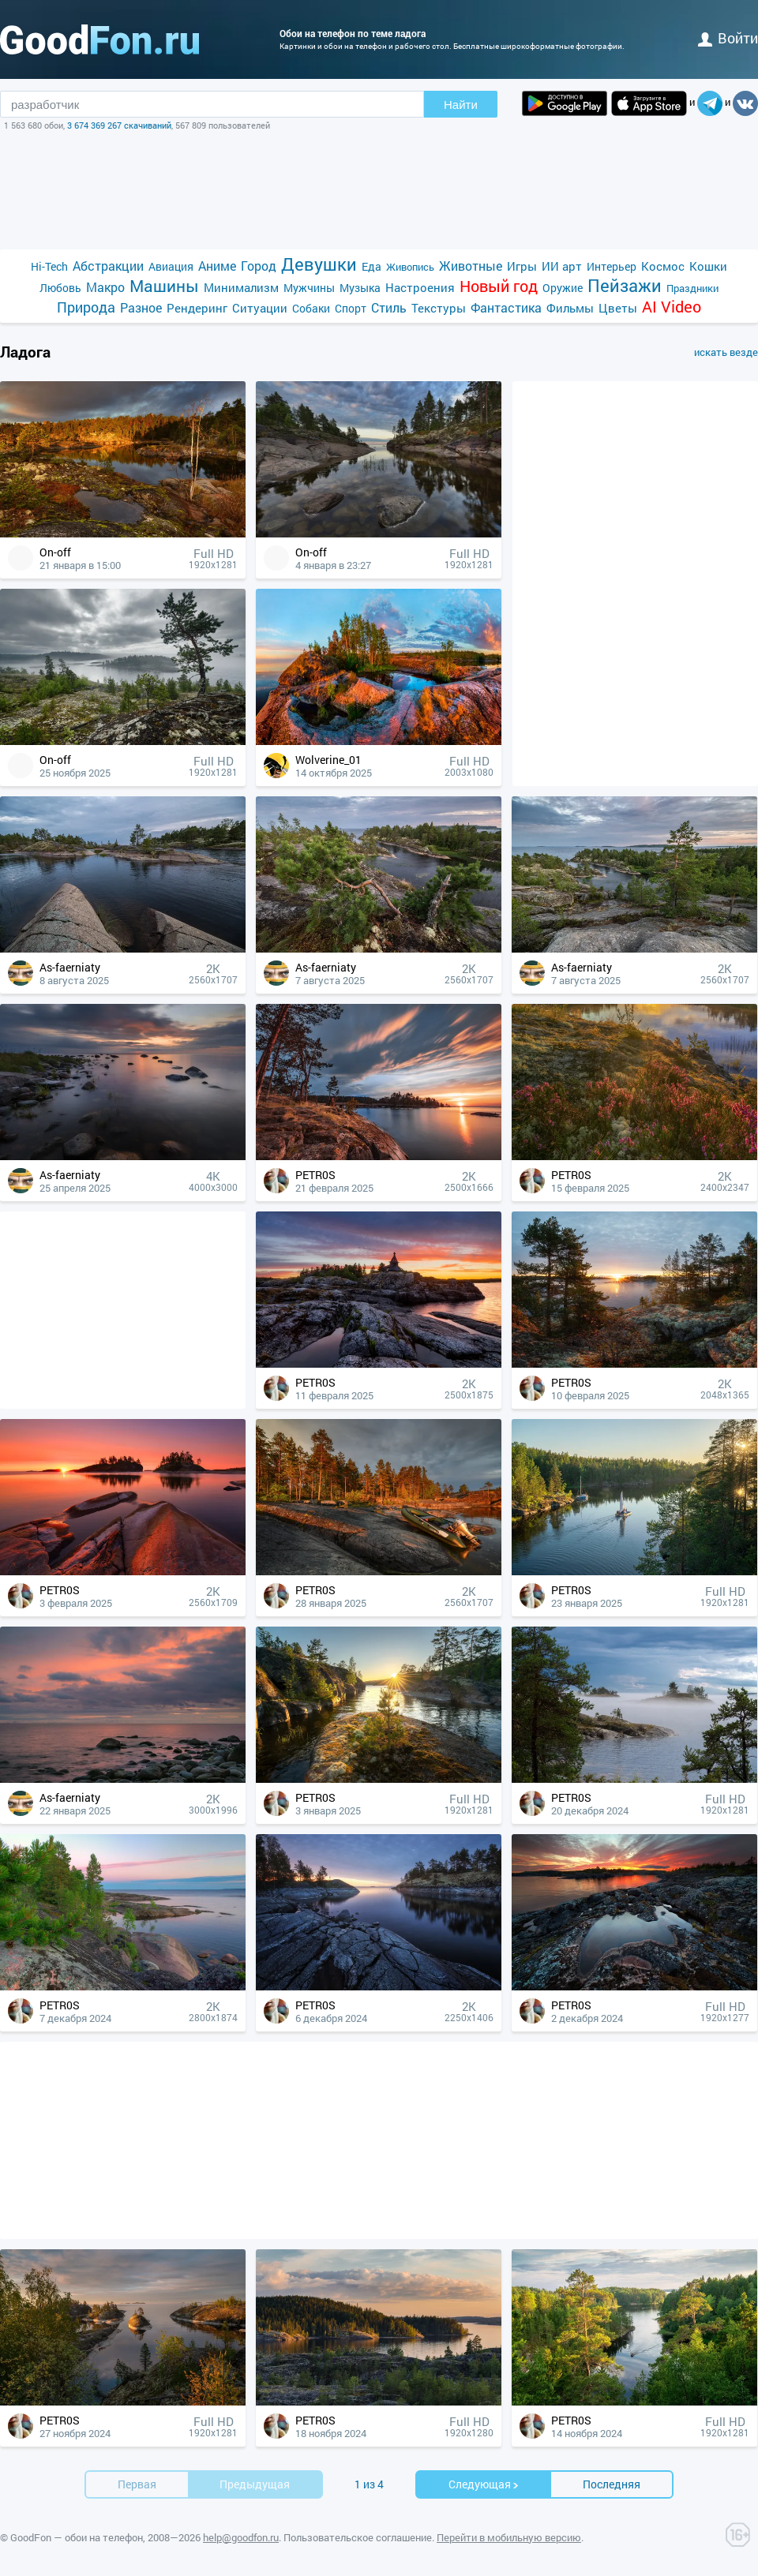  I want to click on Пейзажи, so click(624, 285).